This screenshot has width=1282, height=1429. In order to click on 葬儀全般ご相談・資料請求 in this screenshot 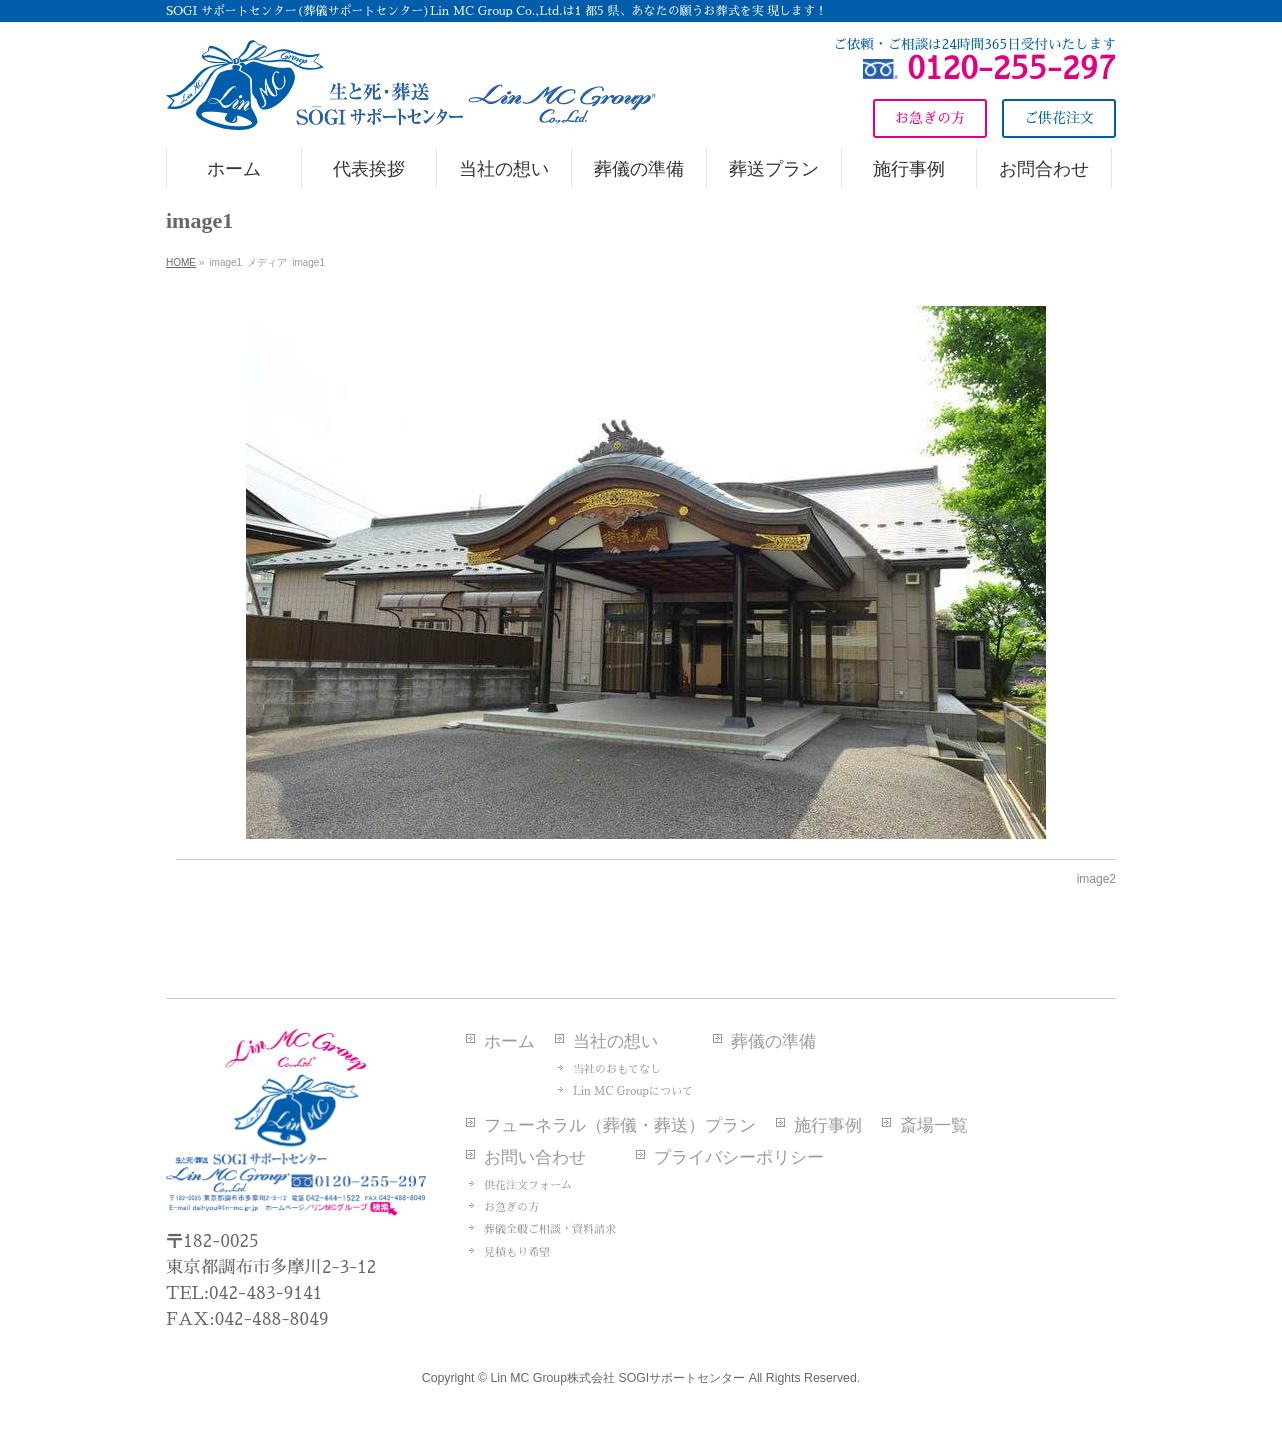, I will do `click(550, 1229)`.